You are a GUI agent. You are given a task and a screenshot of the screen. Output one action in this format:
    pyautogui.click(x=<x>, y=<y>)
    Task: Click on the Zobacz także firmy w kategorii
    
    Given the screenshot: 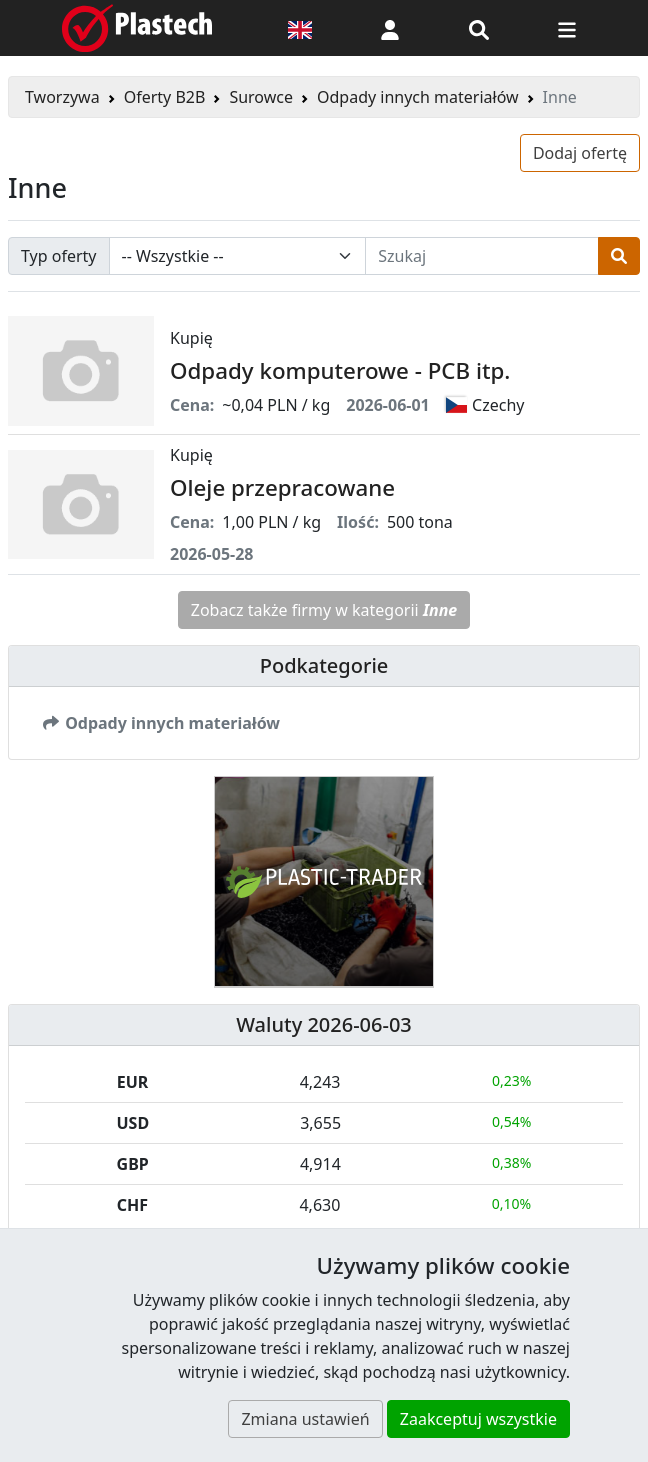 What is the action you would take?
    pyautogui.click(x=324, y=610)
    